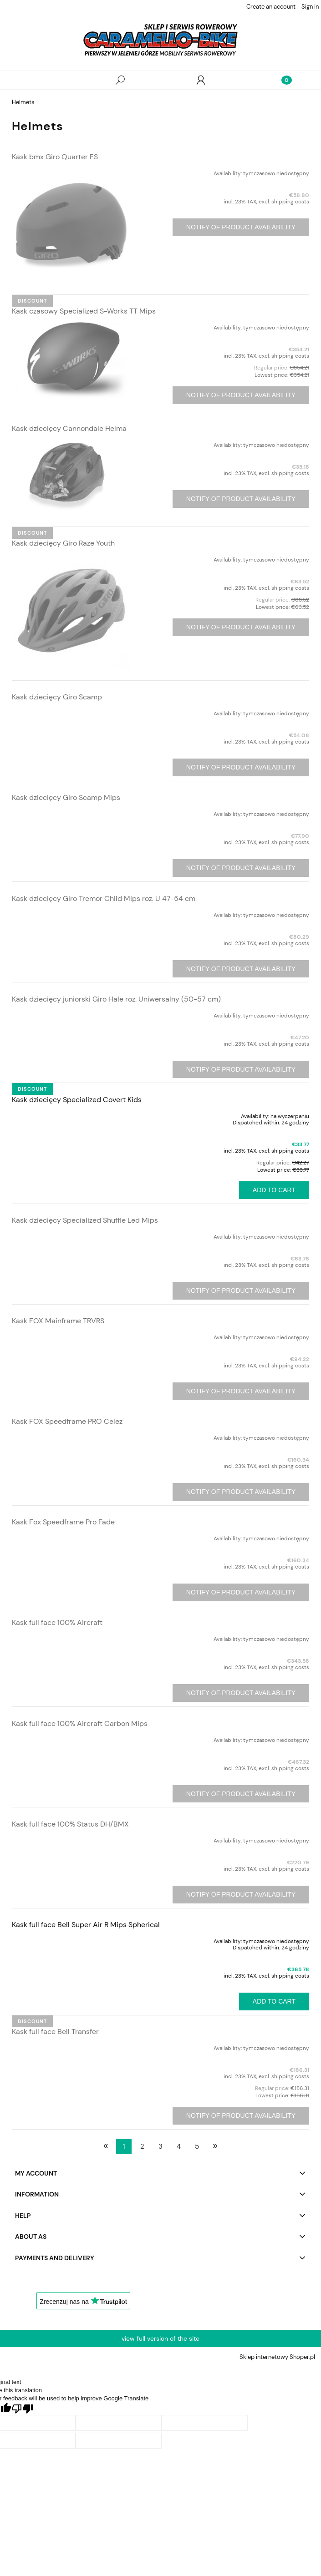  What do you see at coordinates (40, 80) in the screenshot?
I see `[button]` at bounding box center [40, 80].